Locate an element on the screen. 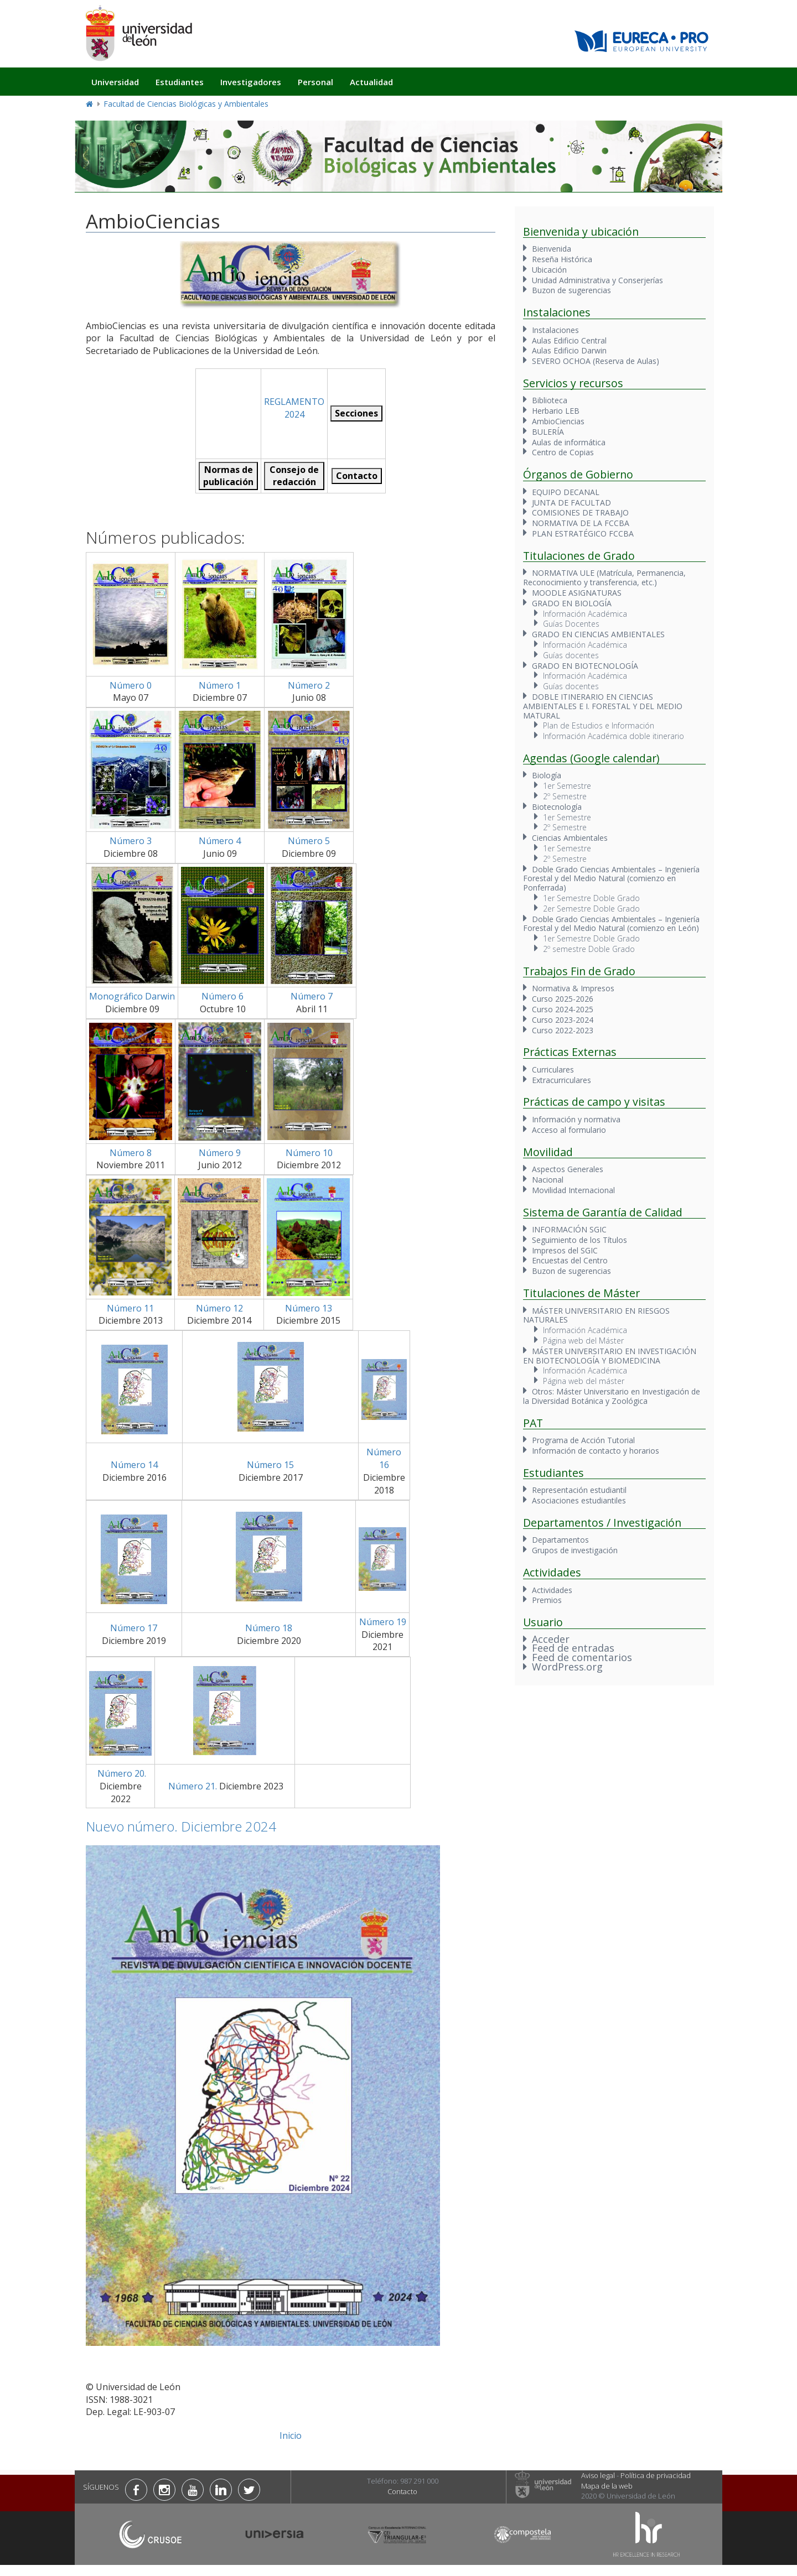 The height and width of the screenshot is (2576, 797). Guías docentes is located at coordinates (571, 655).